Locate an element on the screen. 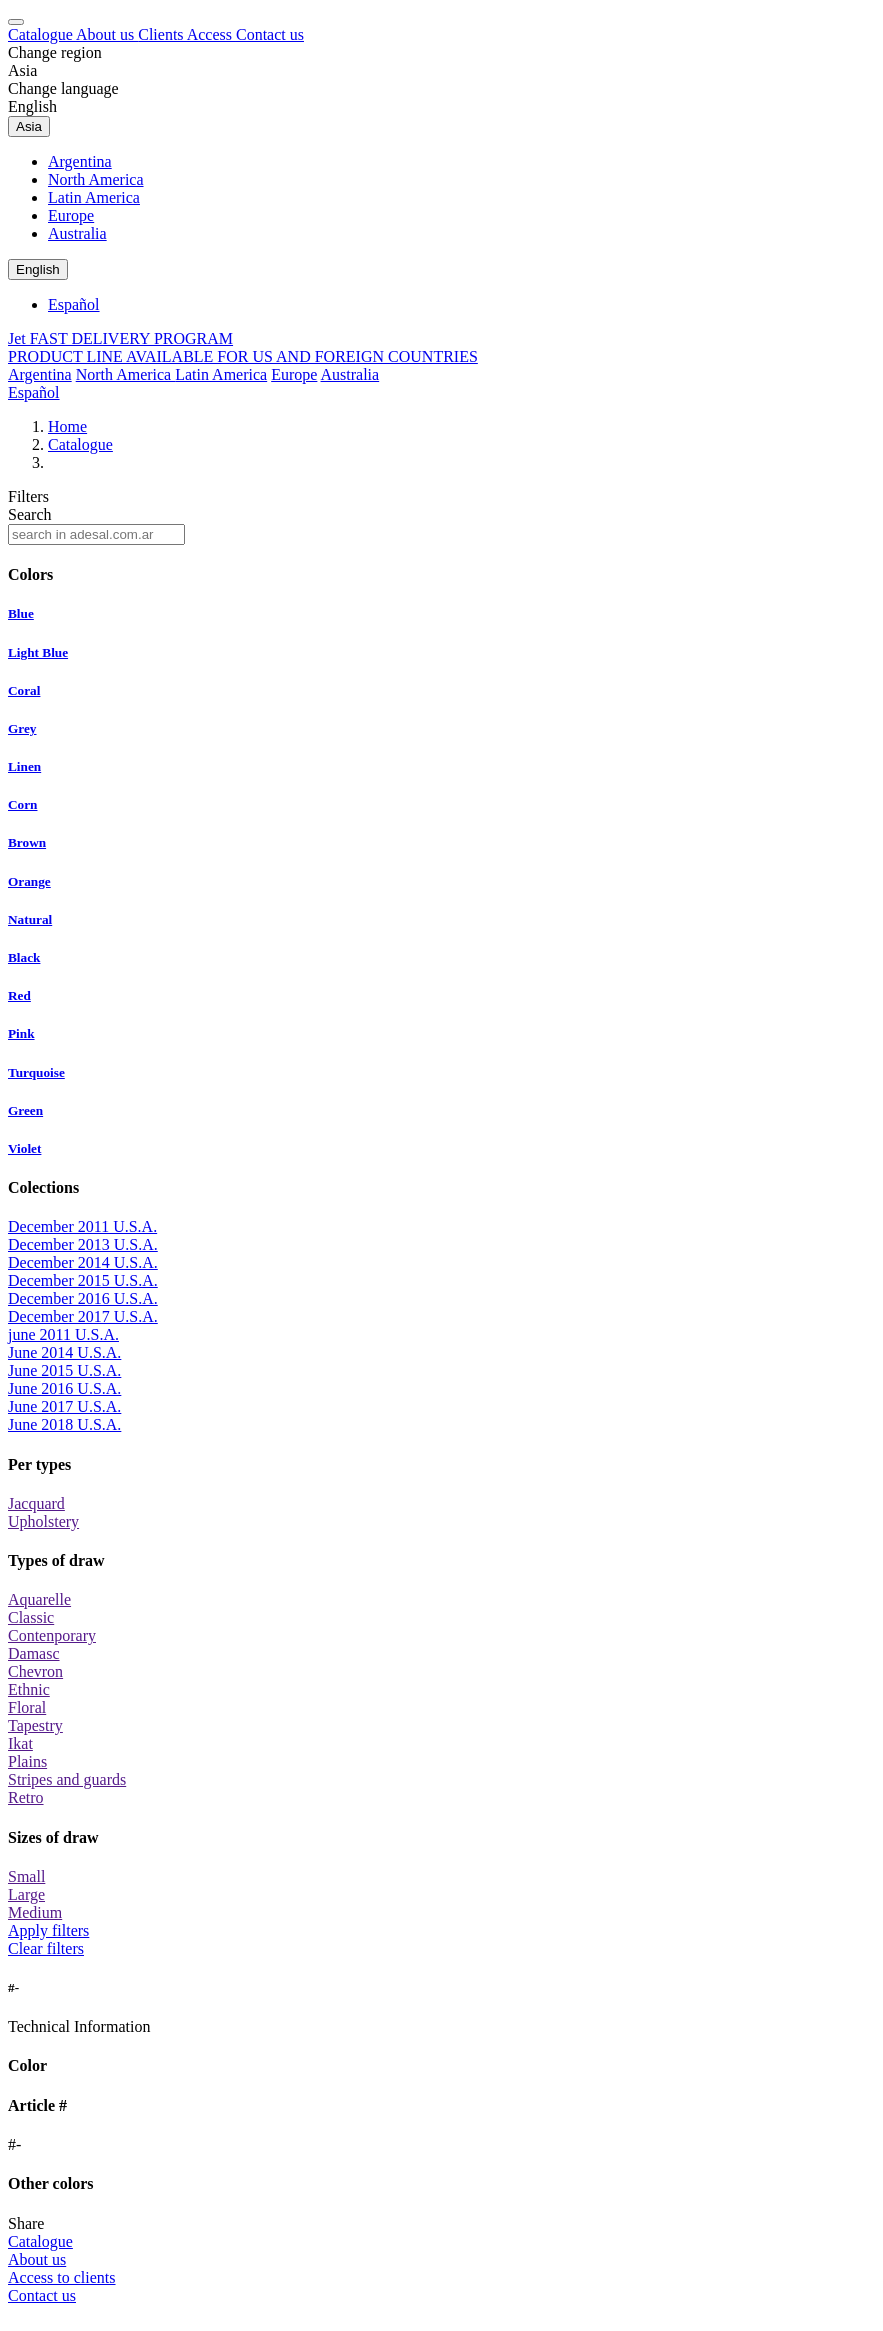 The width and height of the screenshot is (883, 2331). Latin America is located at coordinates (94, 197).